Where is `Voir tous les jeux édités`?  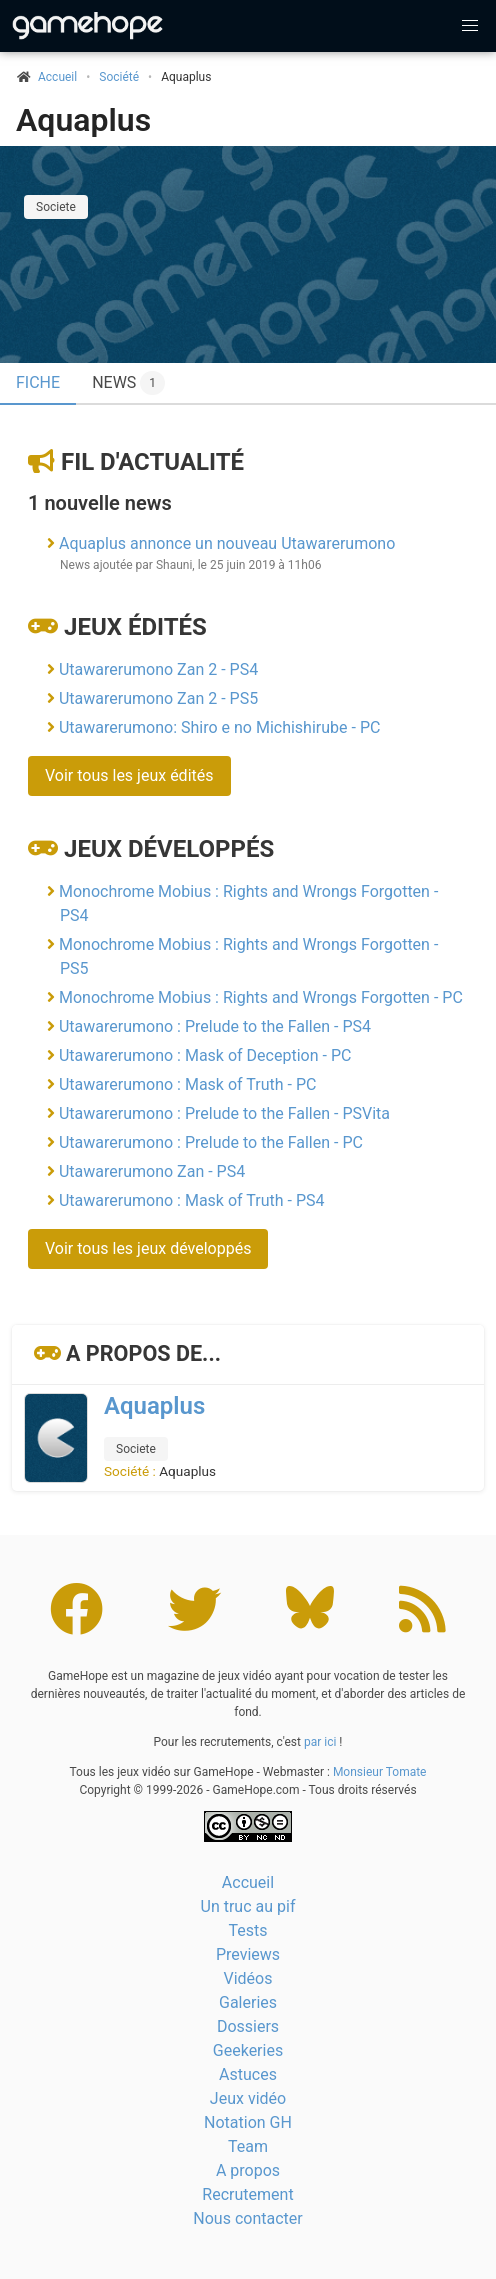 Voir tous les jeux édités is located at coordinates (129, 775).